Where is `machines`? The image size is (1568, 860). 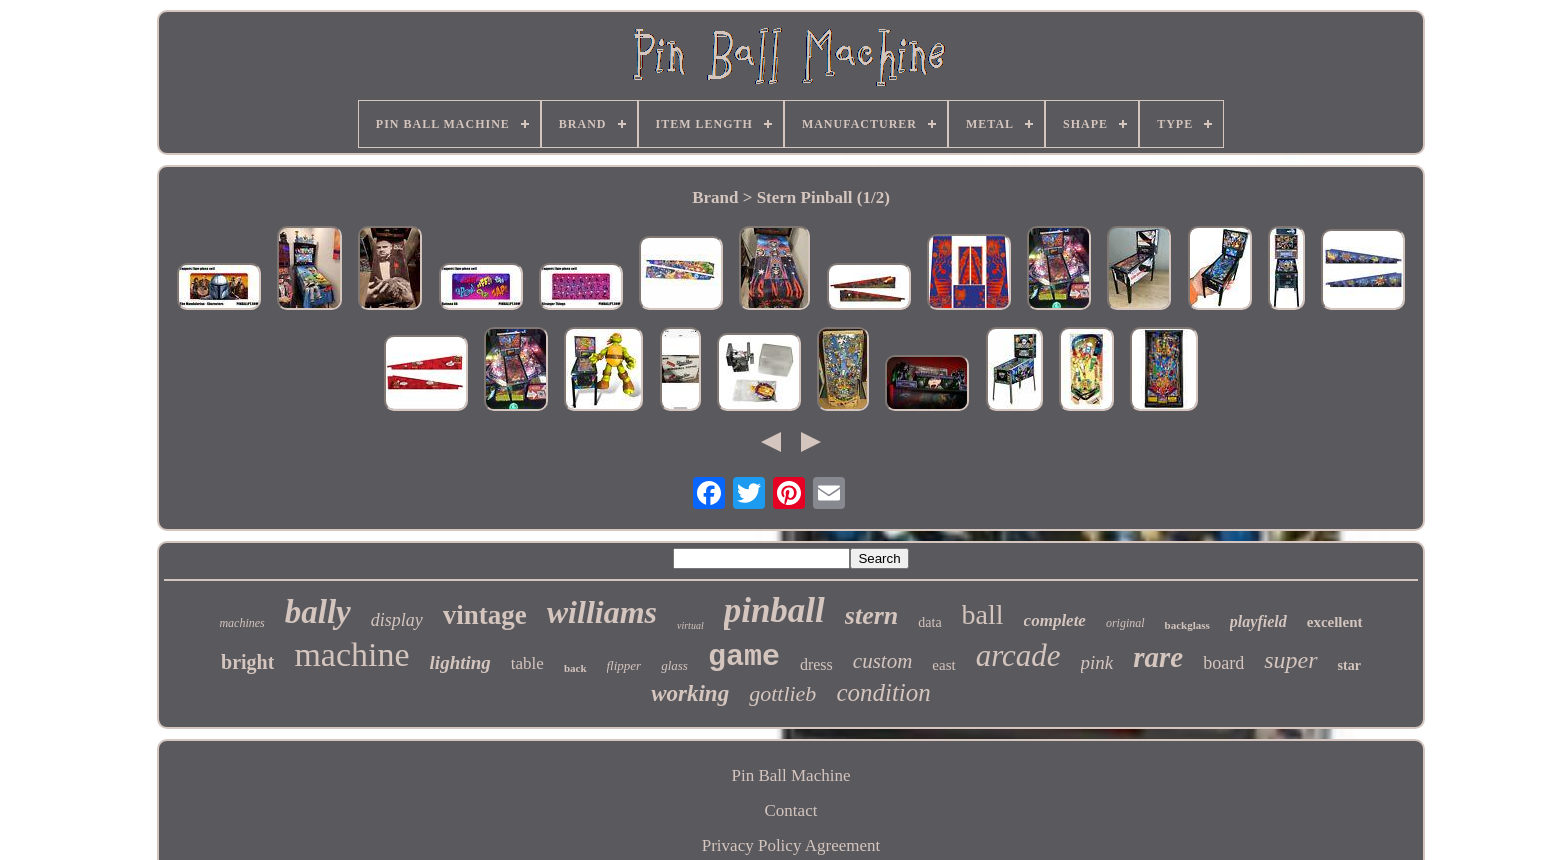 machines is located at coordinates (241, 623).